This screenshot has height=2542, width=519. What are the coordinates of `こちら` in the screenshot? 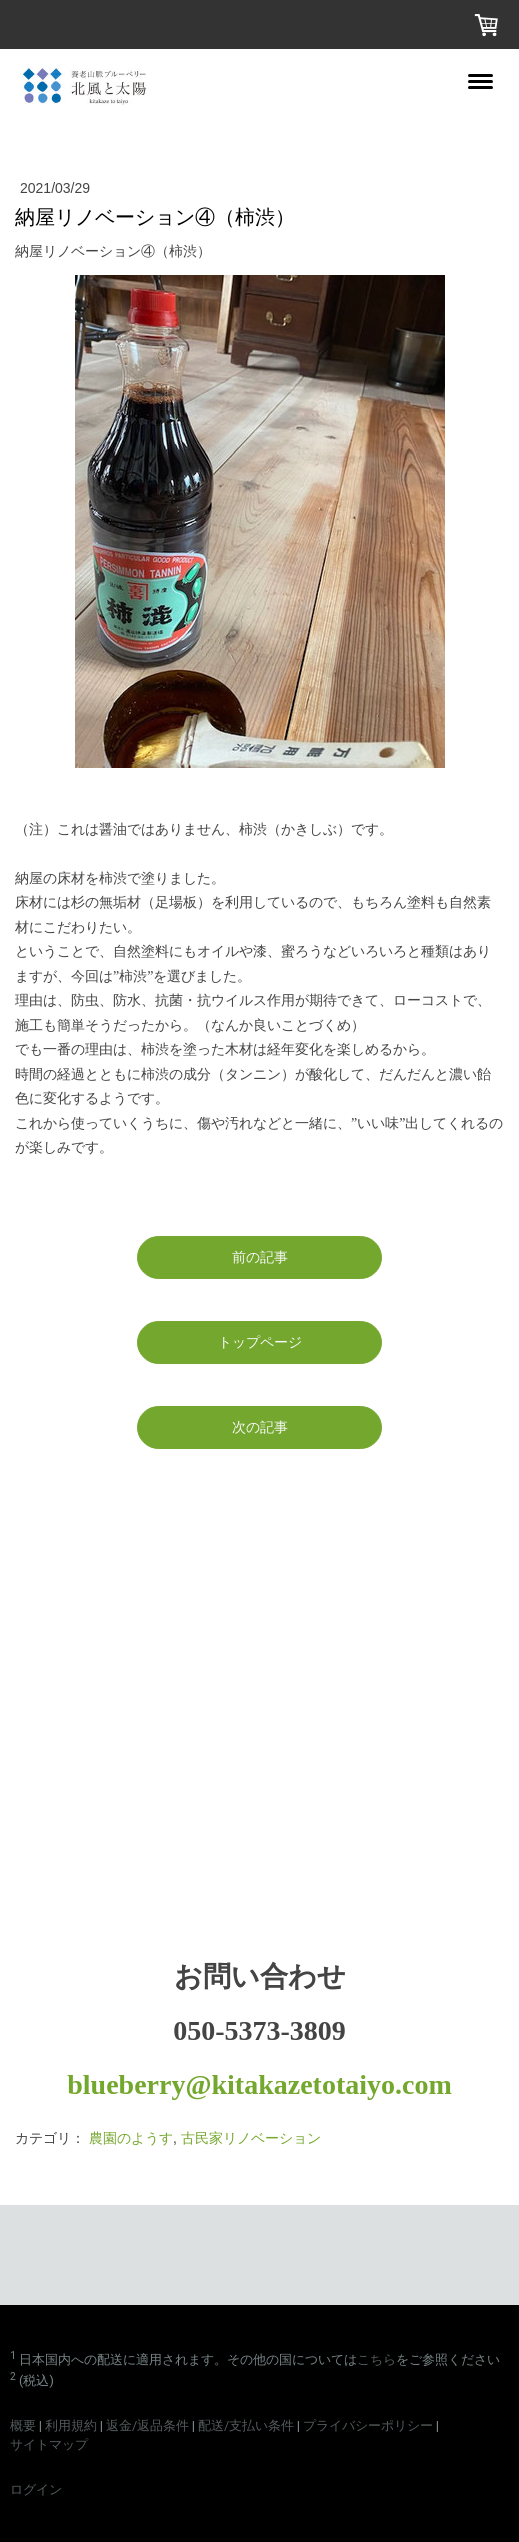 It's located at (376, 2359).